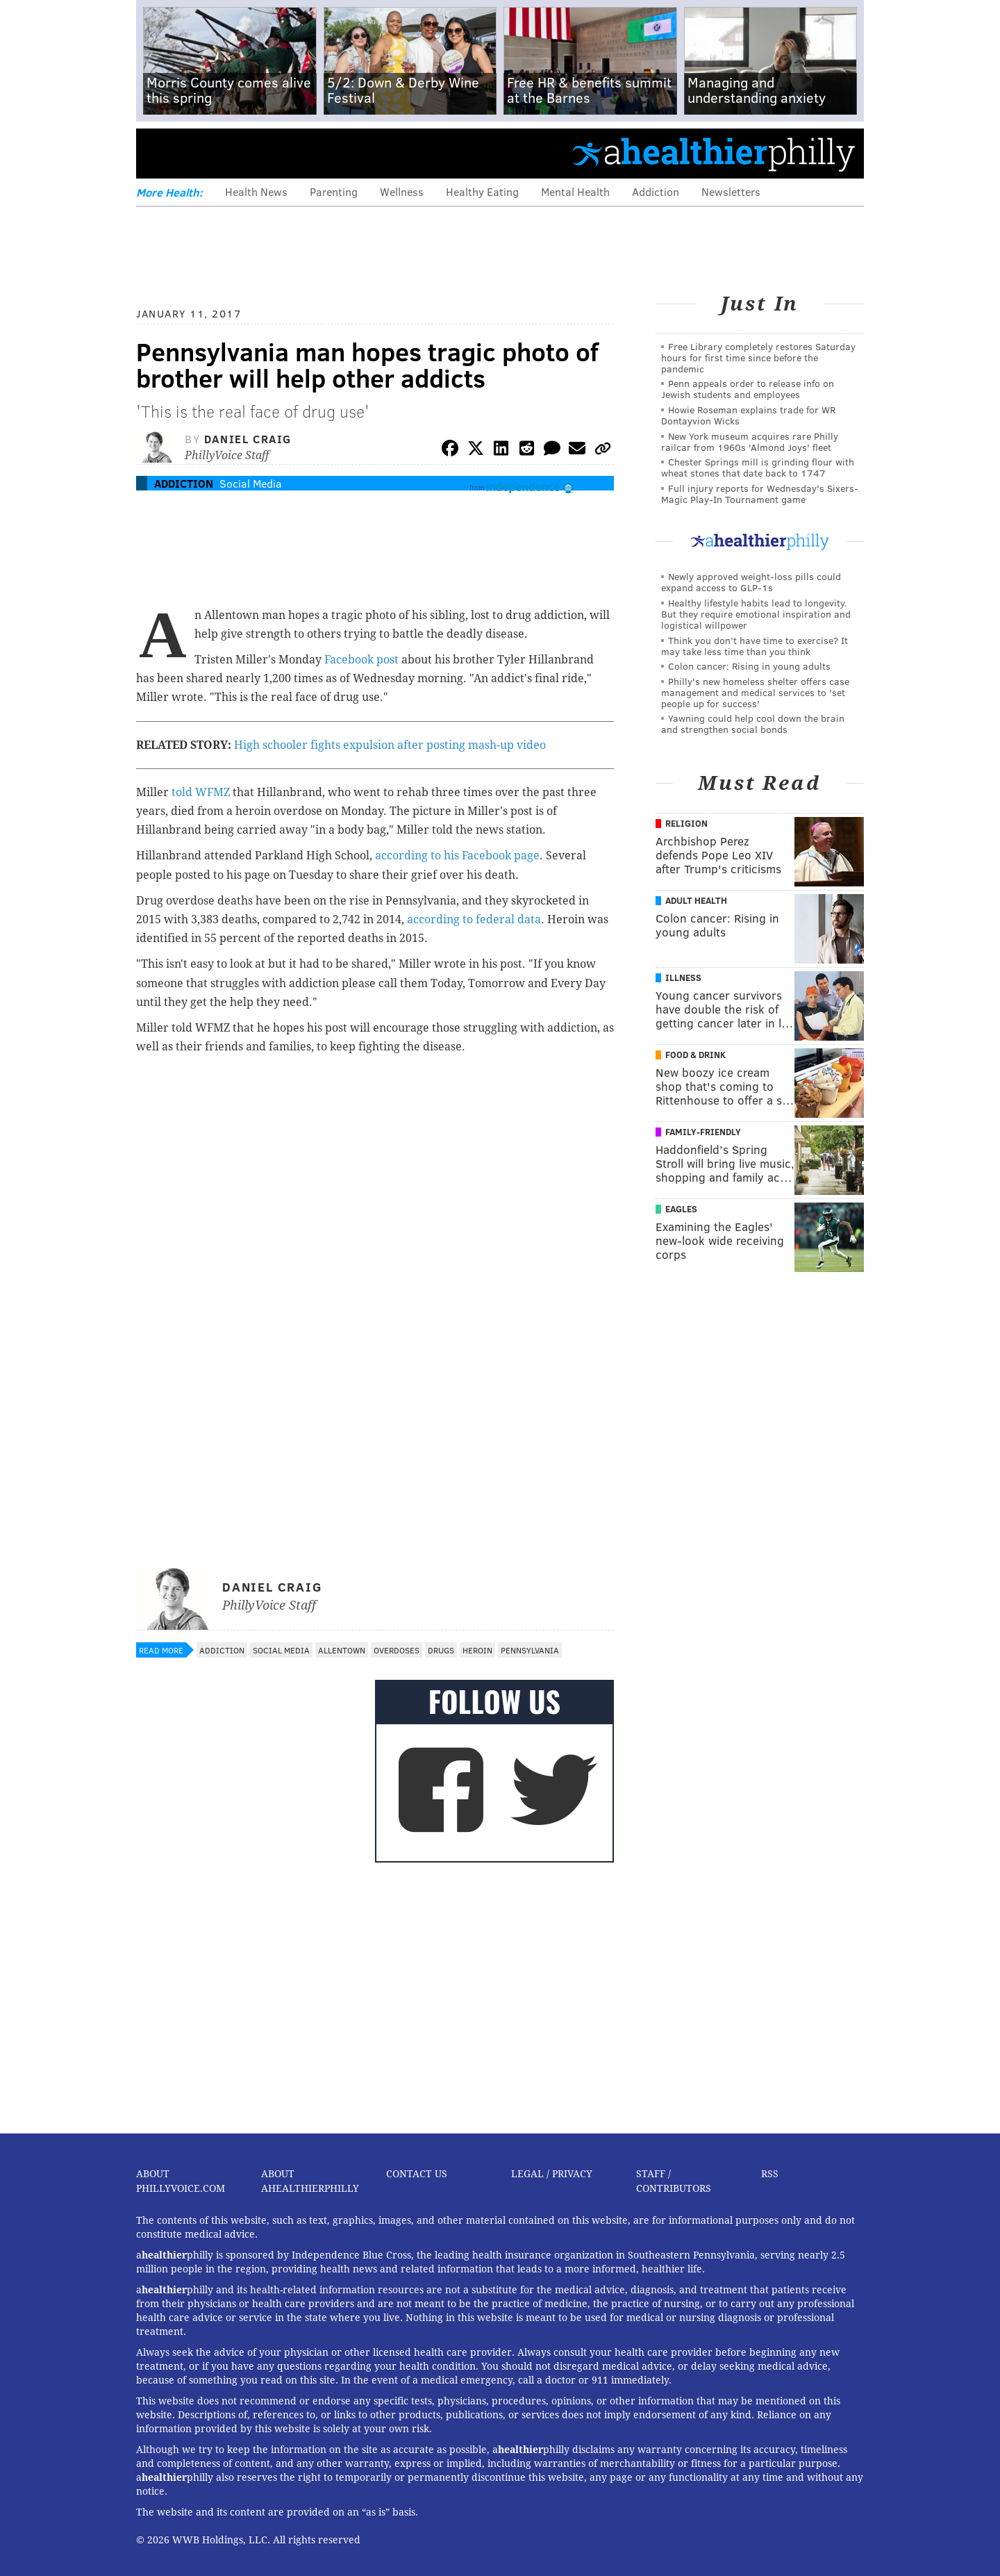 This screenshot has height=2576, width=1000. I want to click on Full injury reports for Wednesday's Sixers-Magic Play-In Tournament game, so click(759, 493).